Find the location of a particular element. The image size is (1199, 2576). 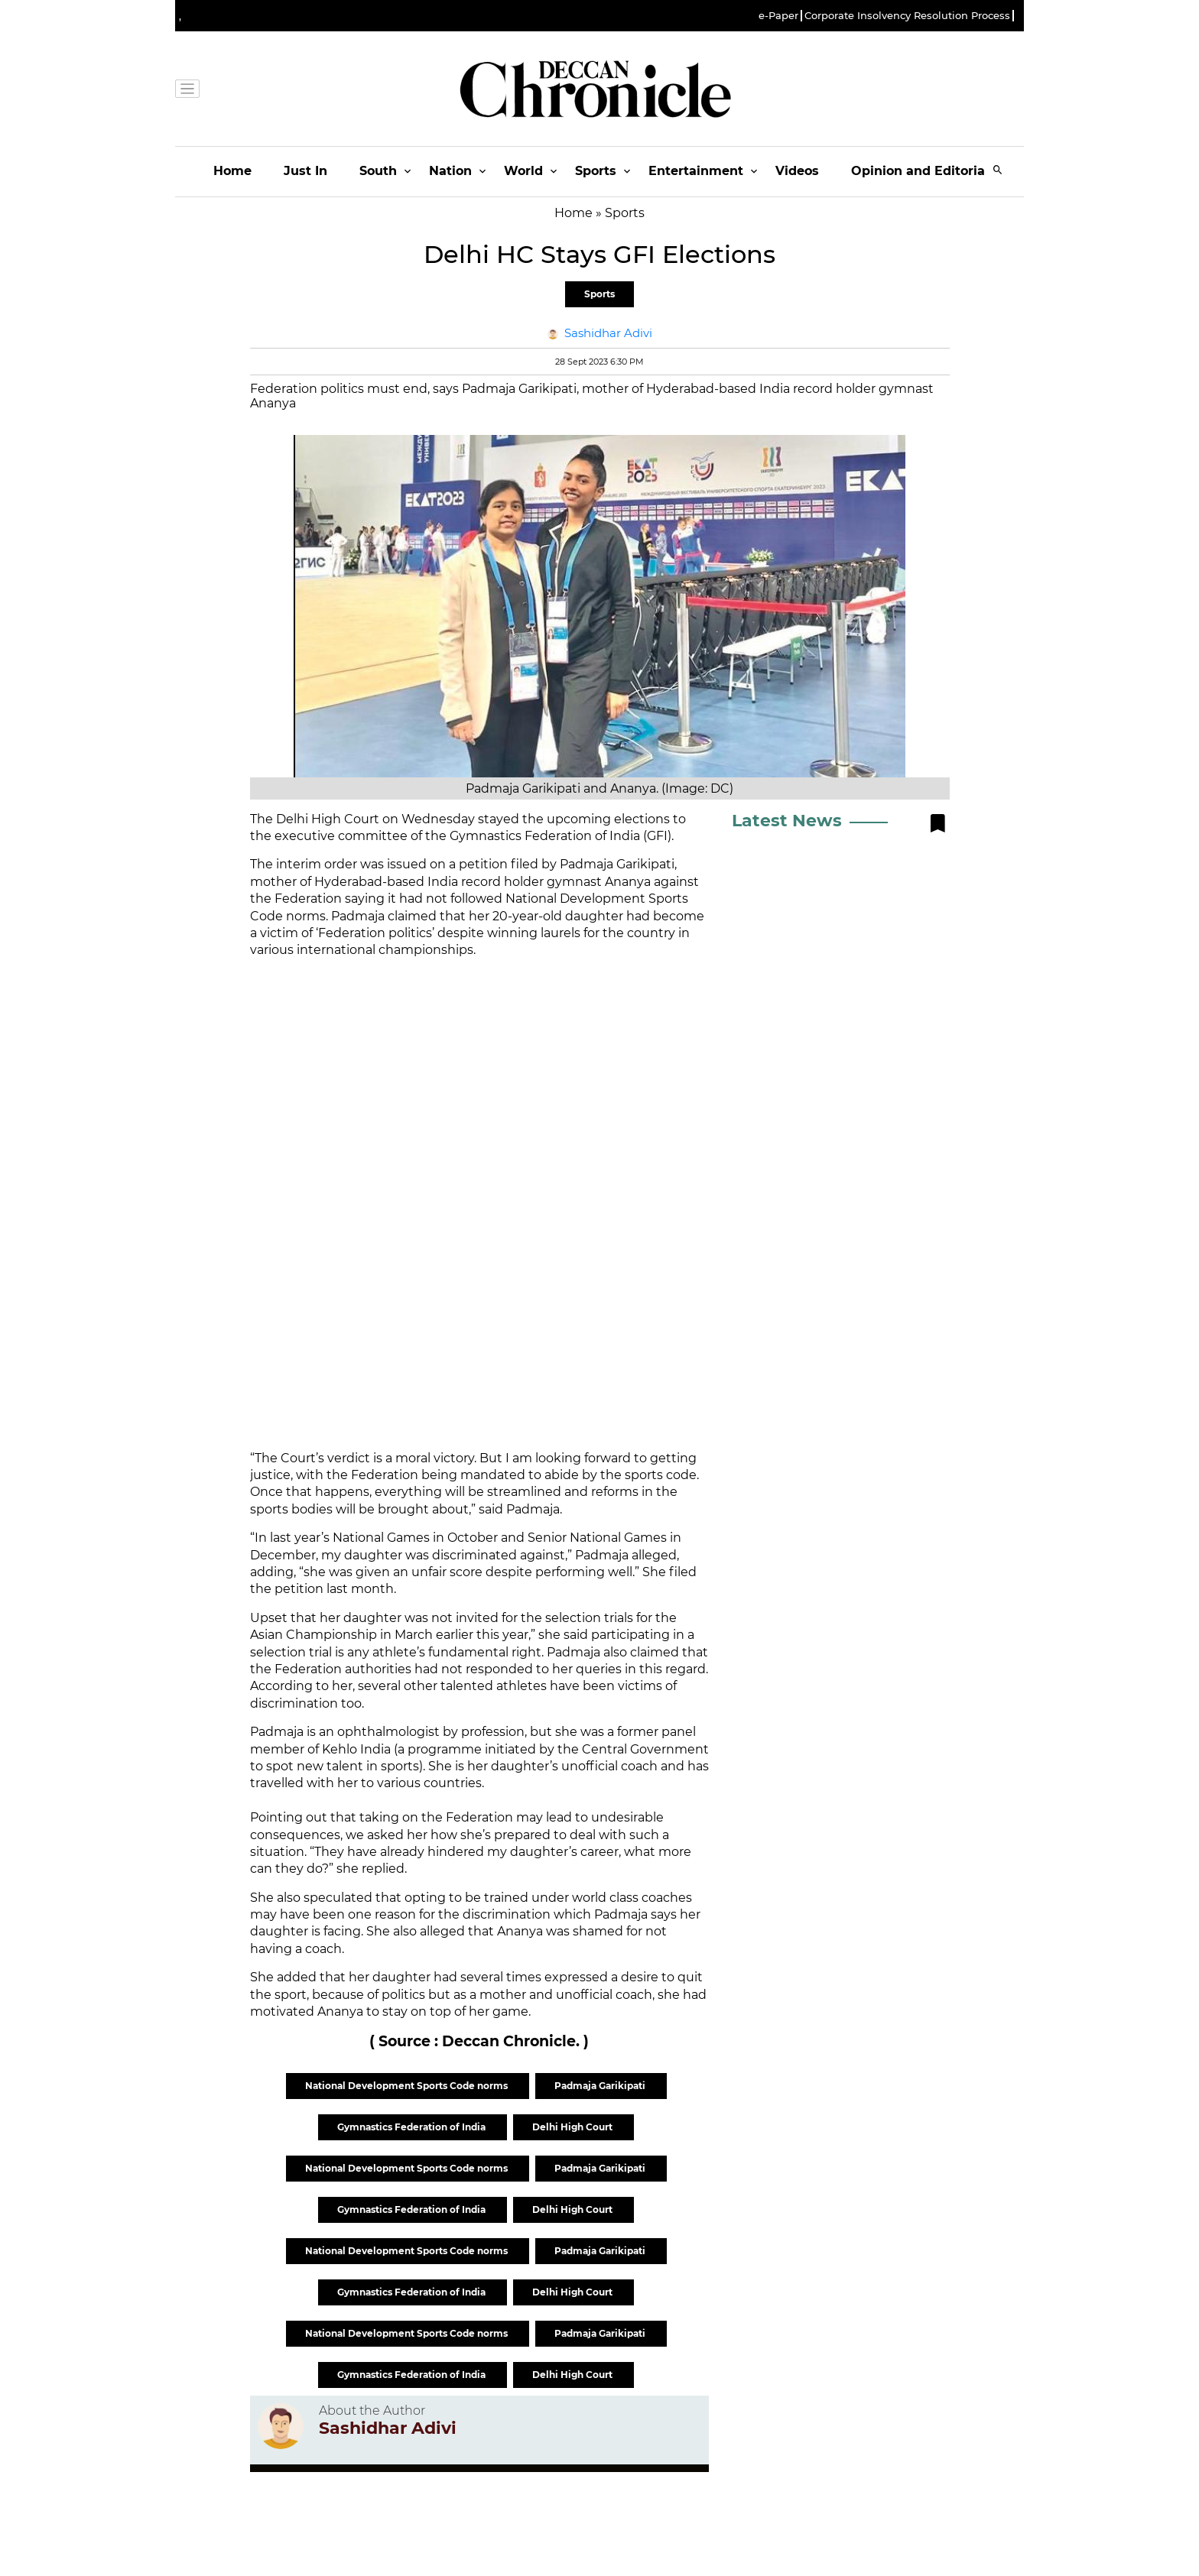

Gymnastics Federation of India is located at coordinates (412, 2127).